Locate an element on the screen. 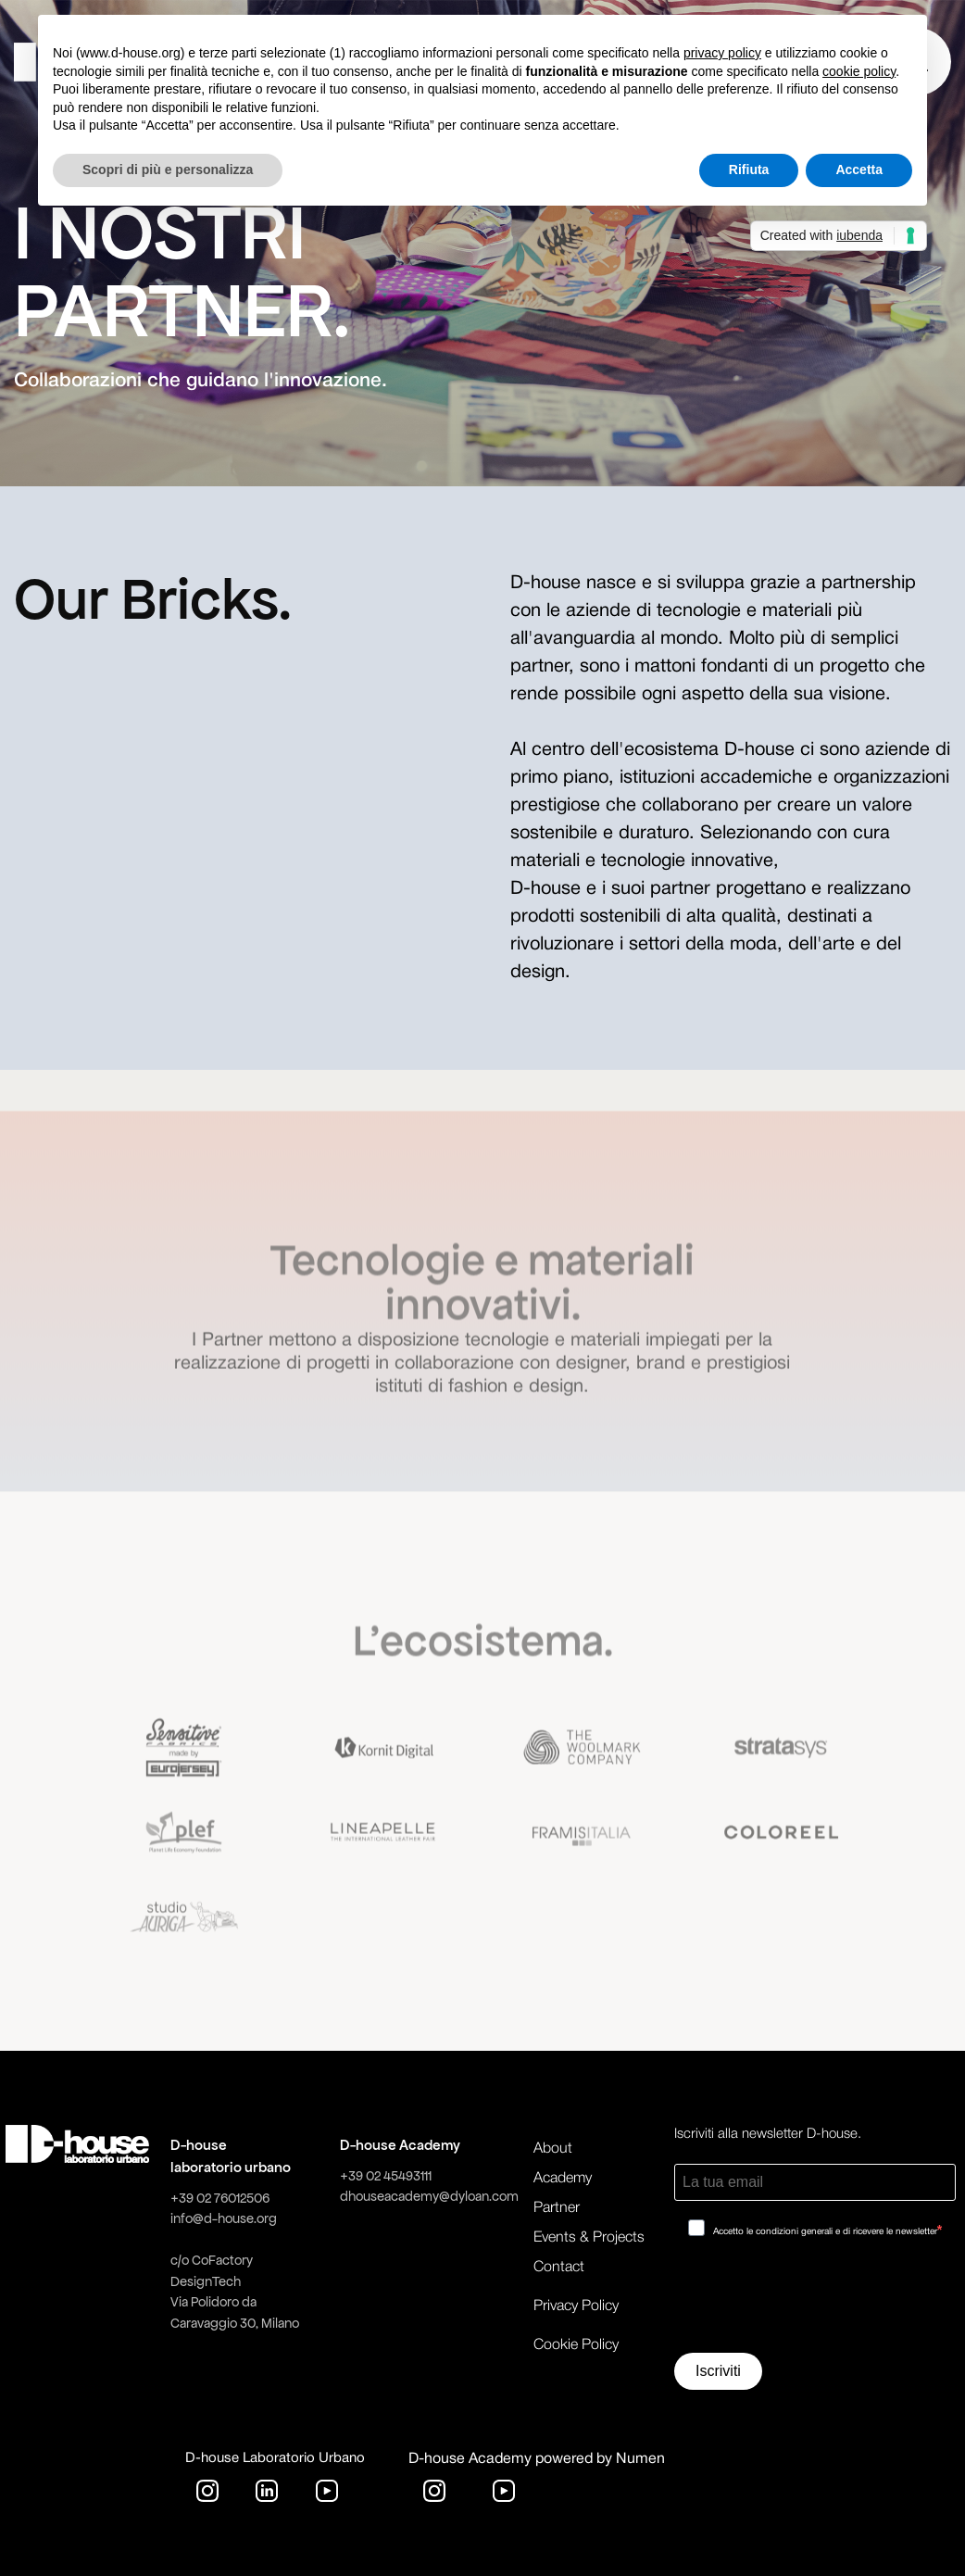 The image size is (965, 2576). [presentation] is located at coordinates (815, 2302).